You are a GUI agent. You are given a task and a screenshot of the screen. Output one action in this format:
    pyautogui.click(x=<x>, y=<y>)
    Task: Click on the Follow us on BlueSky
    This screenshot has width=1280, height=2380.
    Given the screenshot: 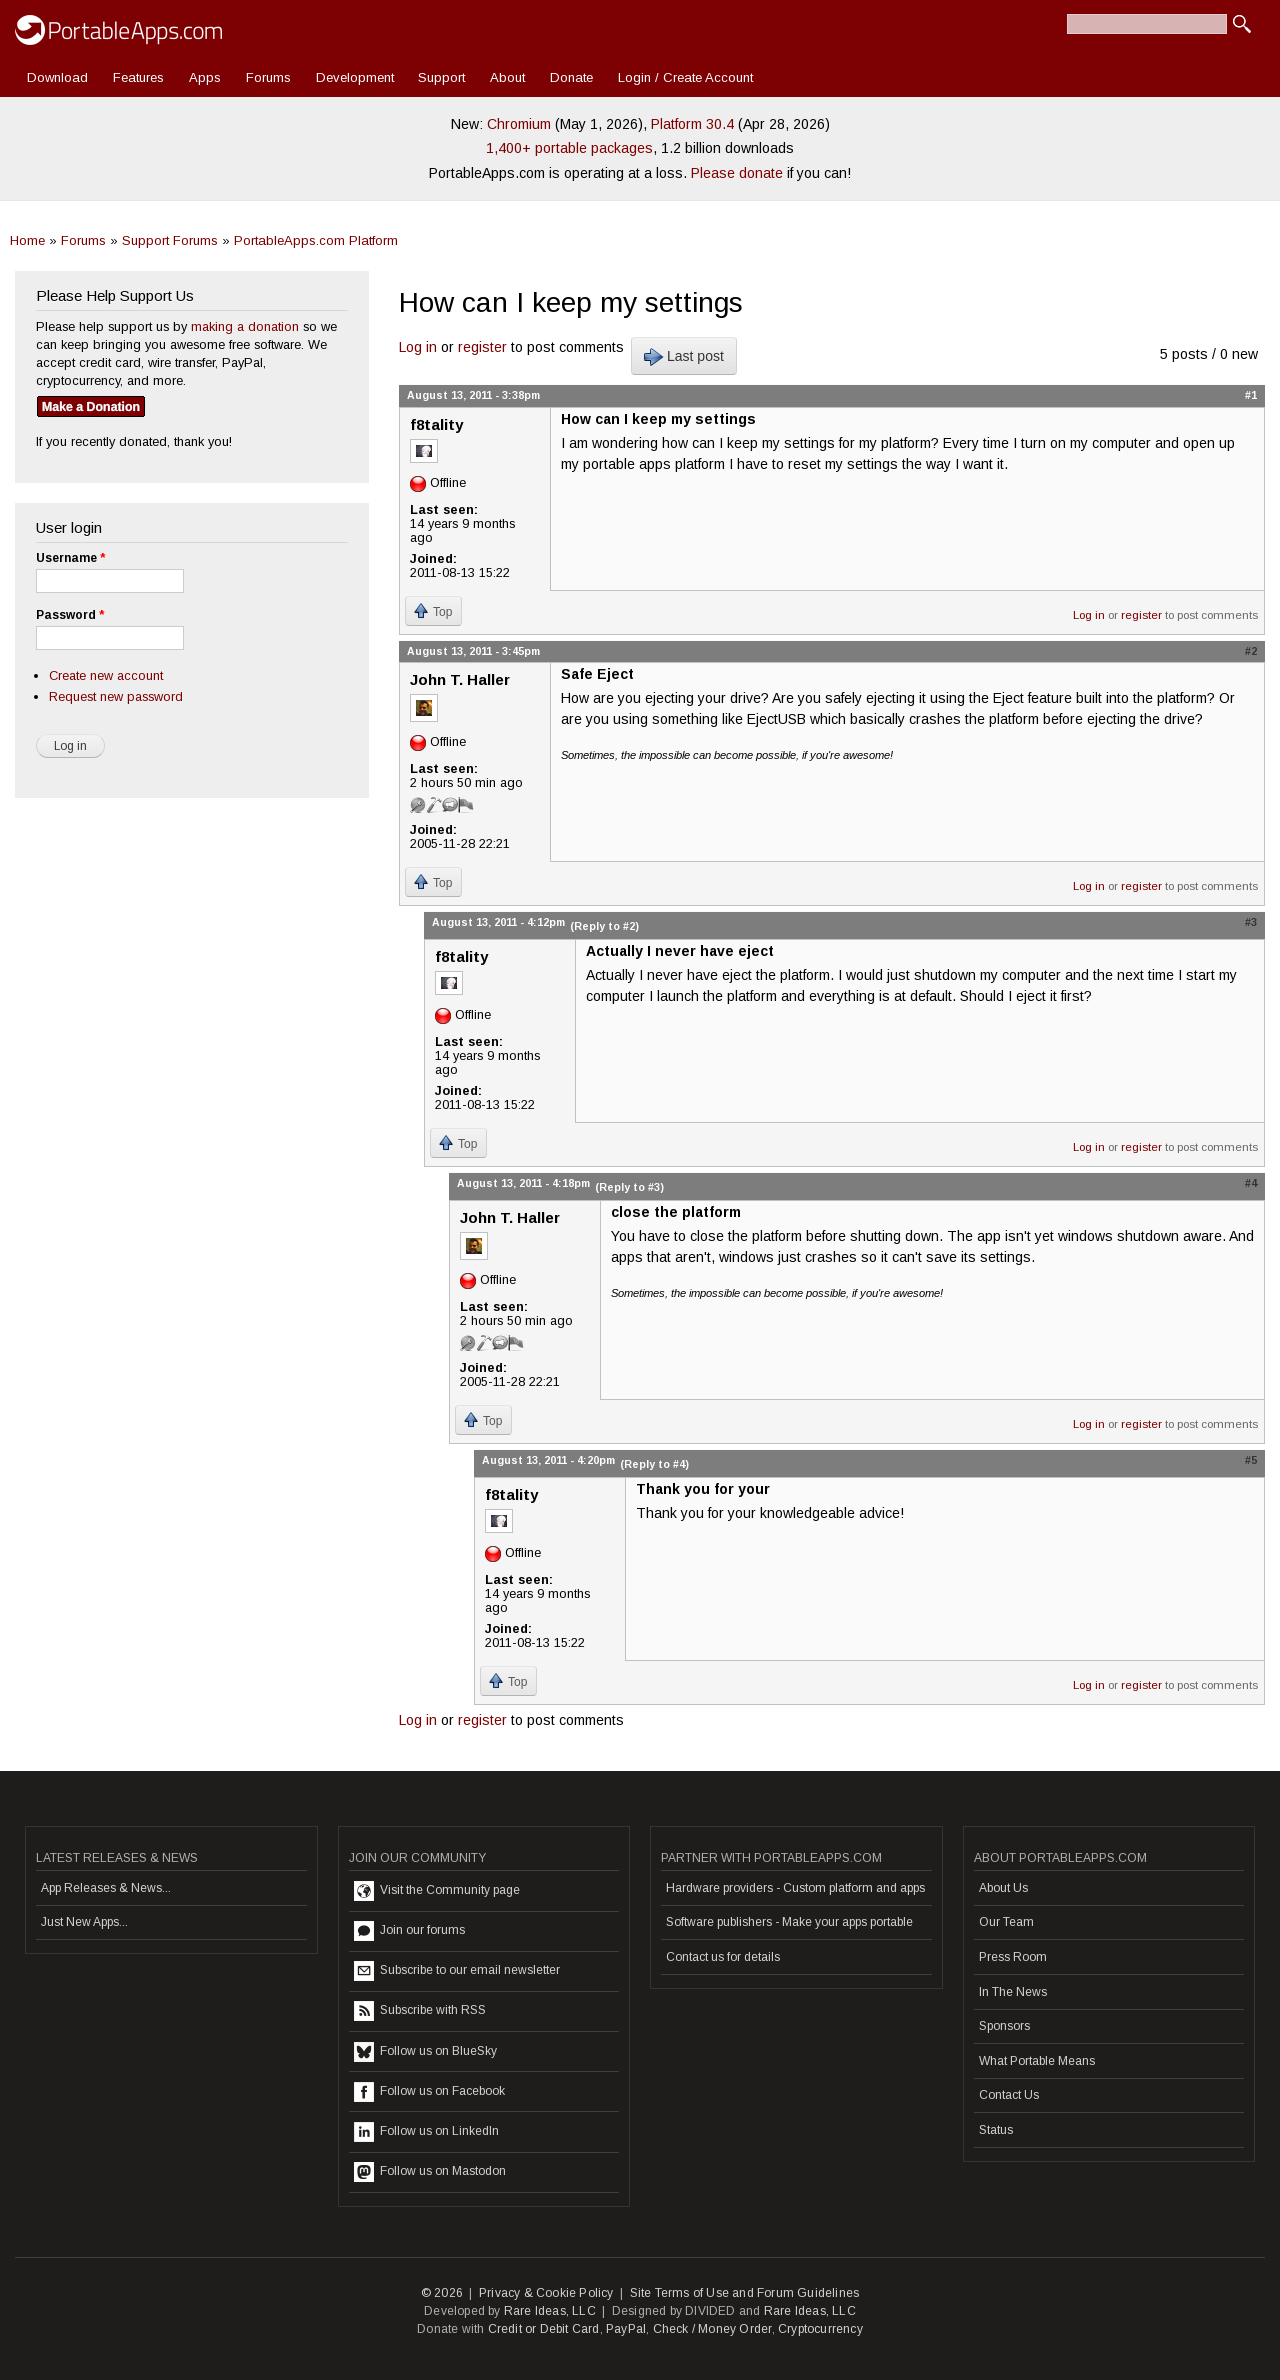 What is the action you would take?
    pyautogui.click(x=425, y=2052)
    